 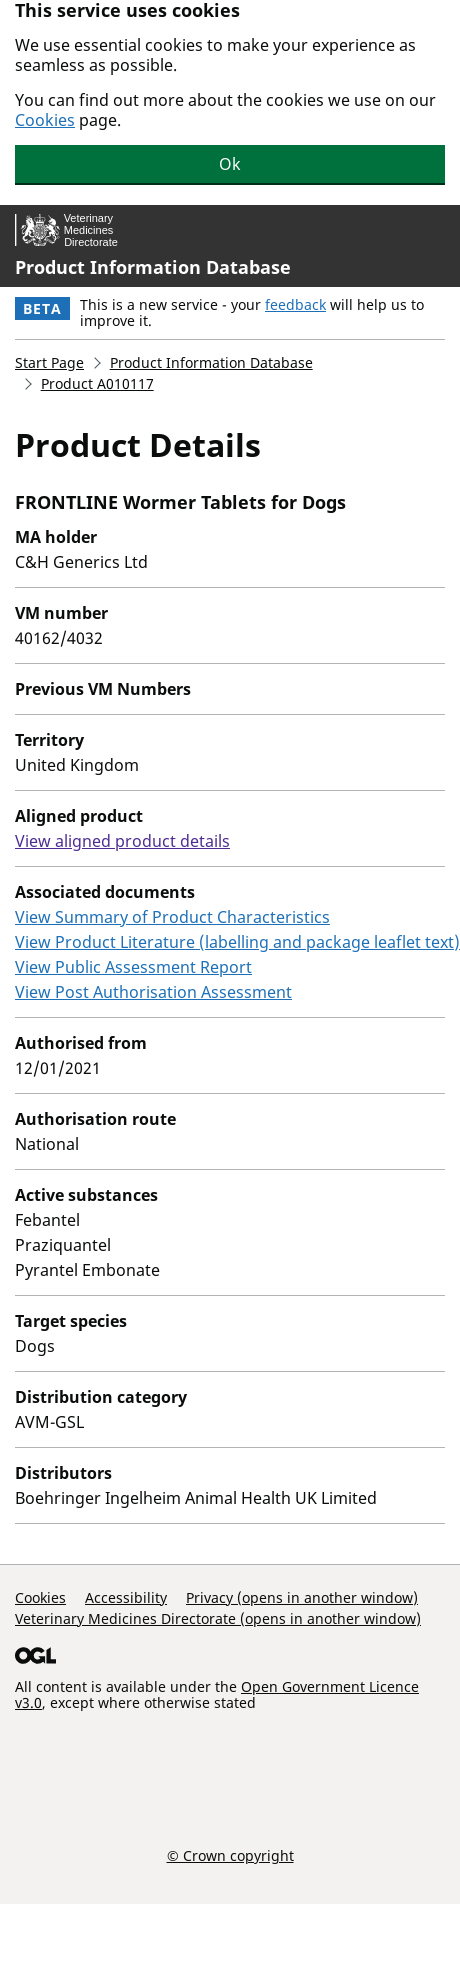 What do you see at coordinates (97, 383) in the screenshot?
I see `Product A010117` at bounding box center [97, 383].